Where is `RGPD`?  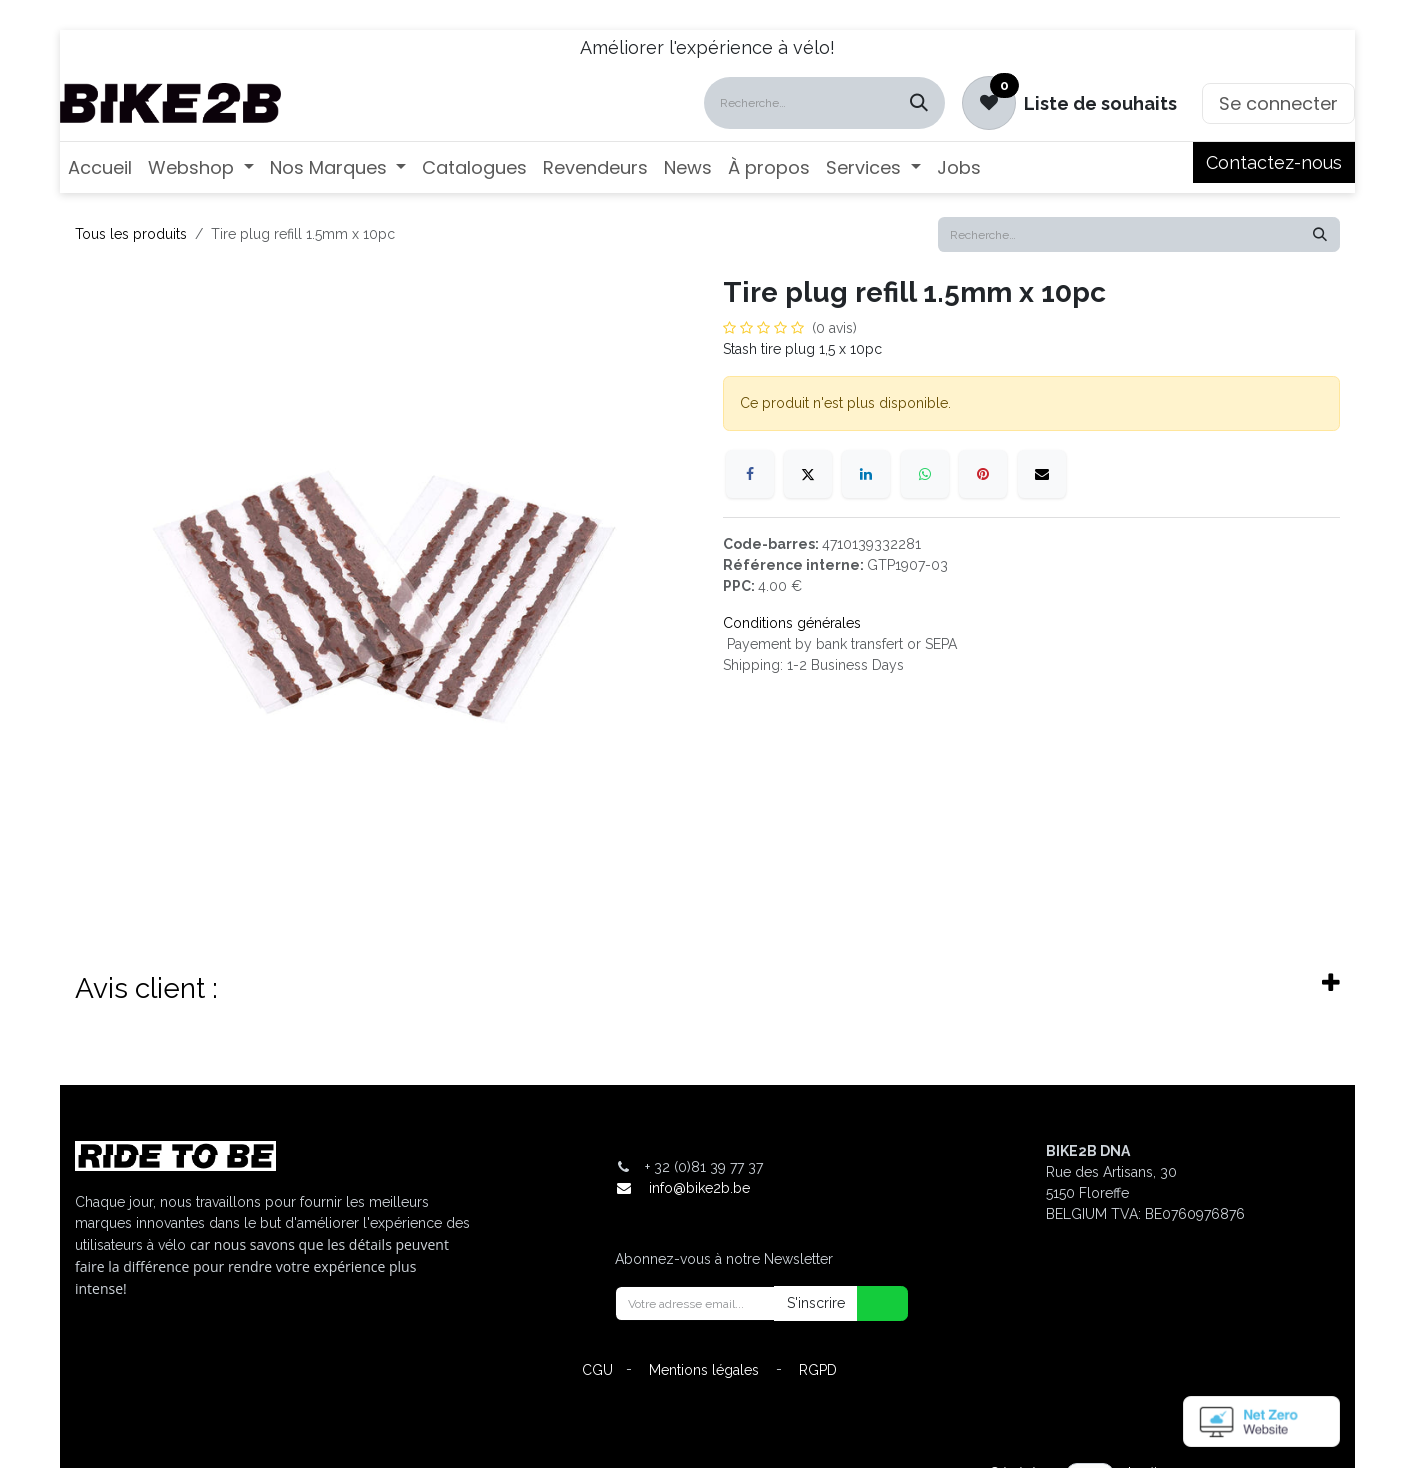 RGPD is located at coordinates (818, 1370).